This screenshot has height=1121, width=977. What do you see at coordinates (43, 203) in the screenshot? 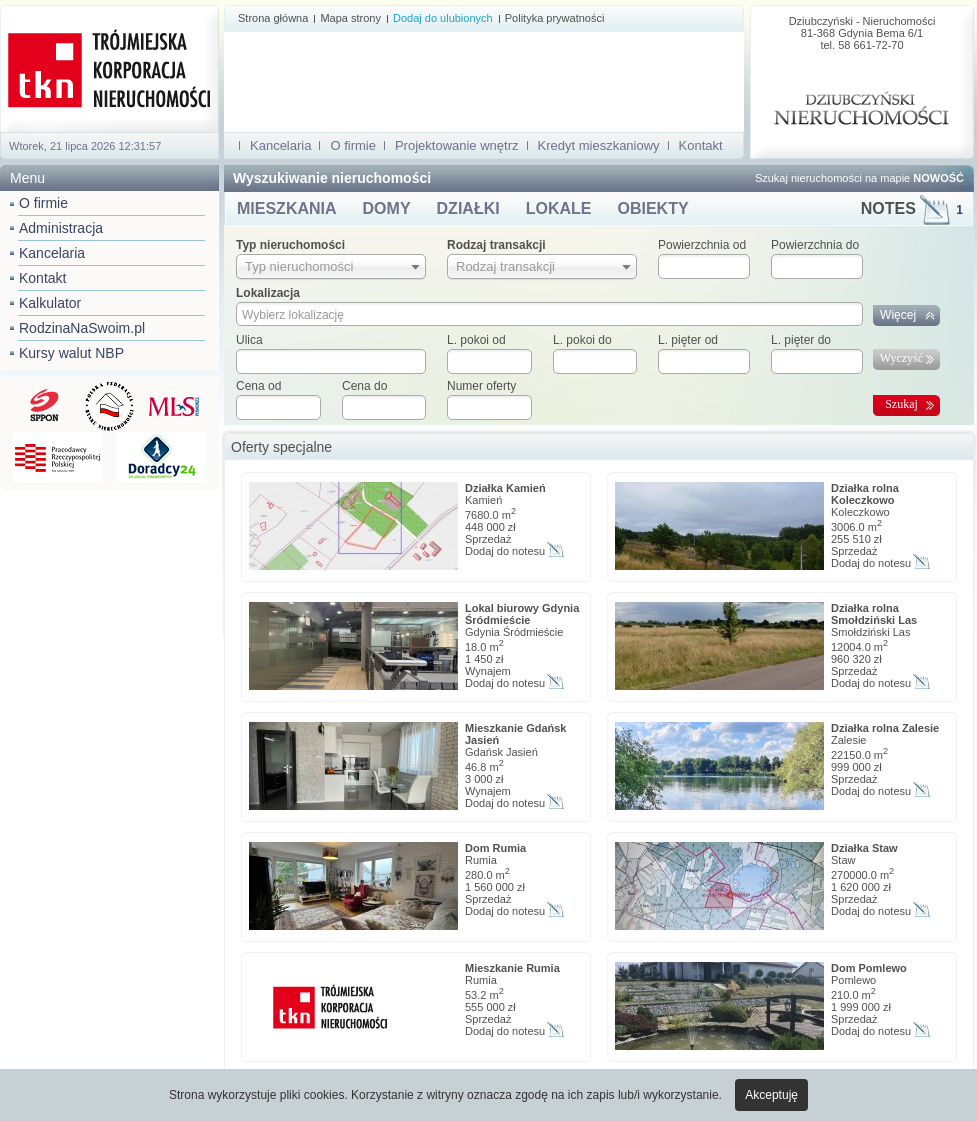
I see `O firmie` at bounding box center [43, 203].